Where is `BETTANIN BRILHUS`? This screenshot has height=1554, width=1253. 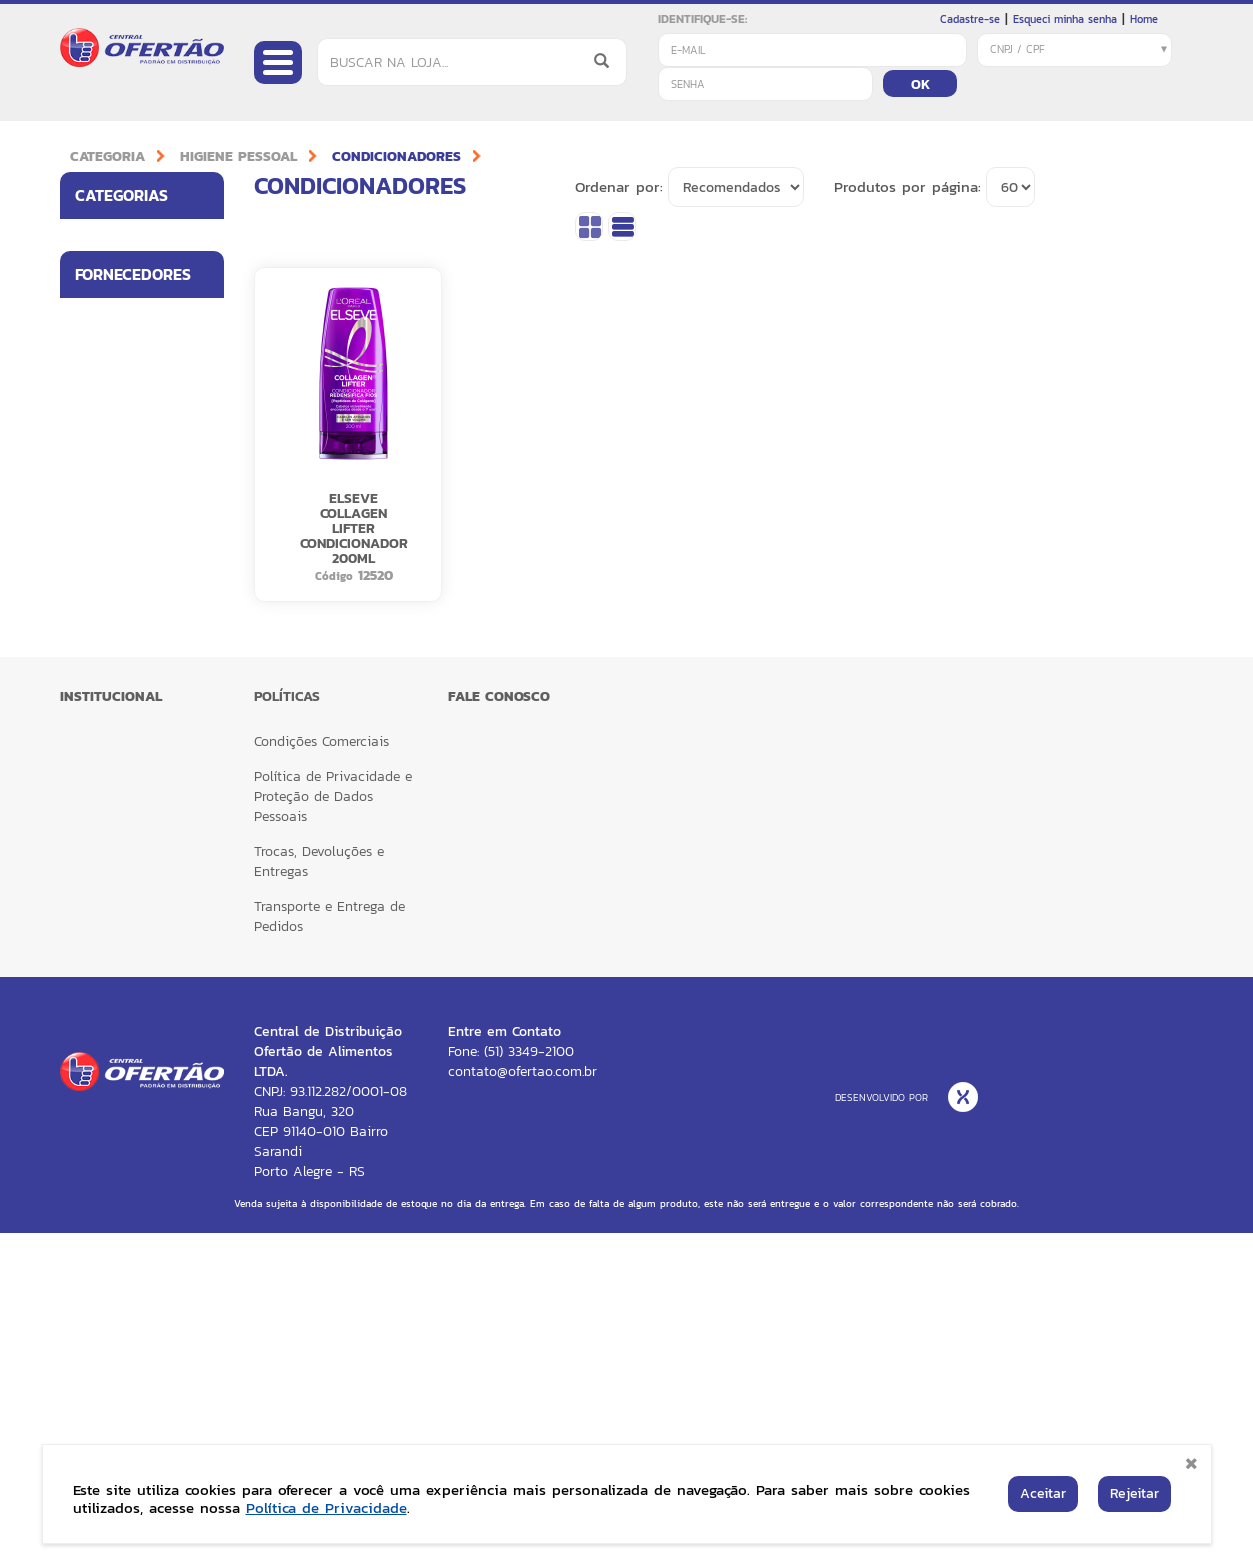
BETTANIN BRILHUS is located at coordinates (104, 603).